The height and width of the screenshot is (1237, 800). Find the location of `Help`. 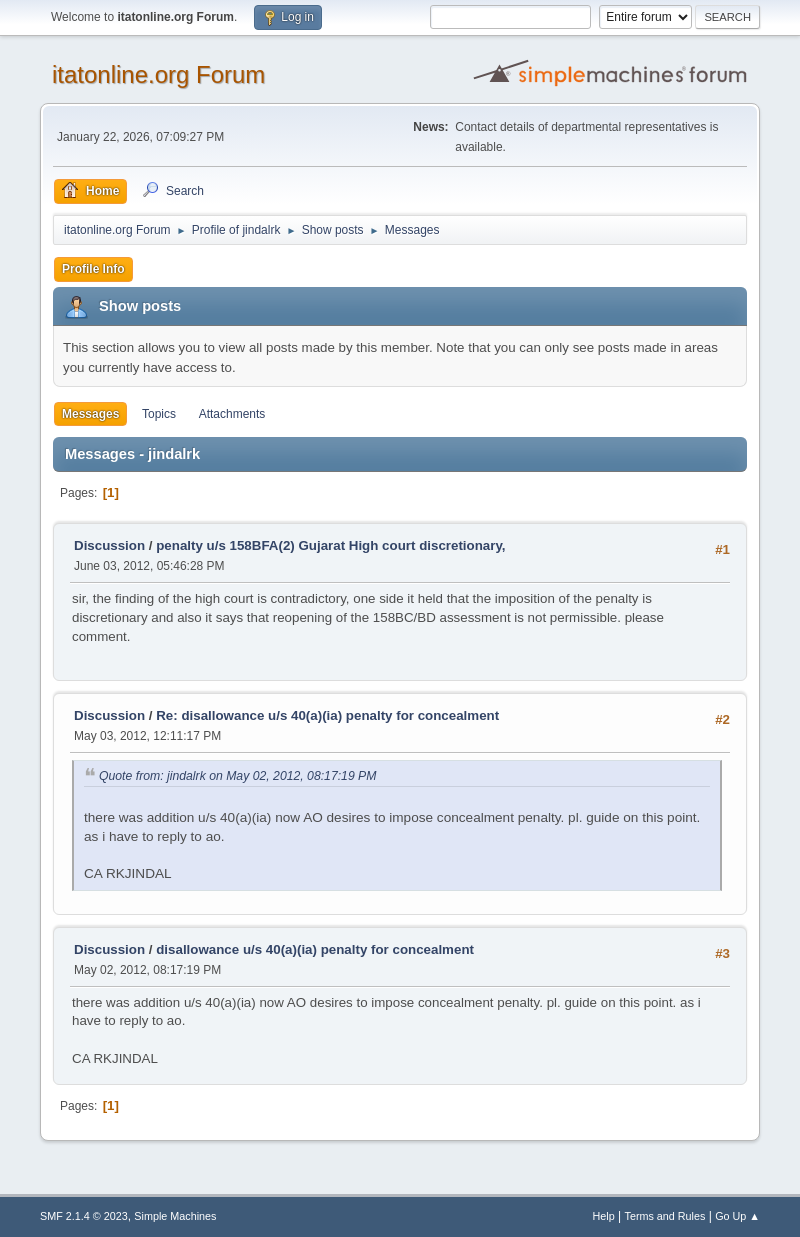

Help is located at coordinates (604, 1216).